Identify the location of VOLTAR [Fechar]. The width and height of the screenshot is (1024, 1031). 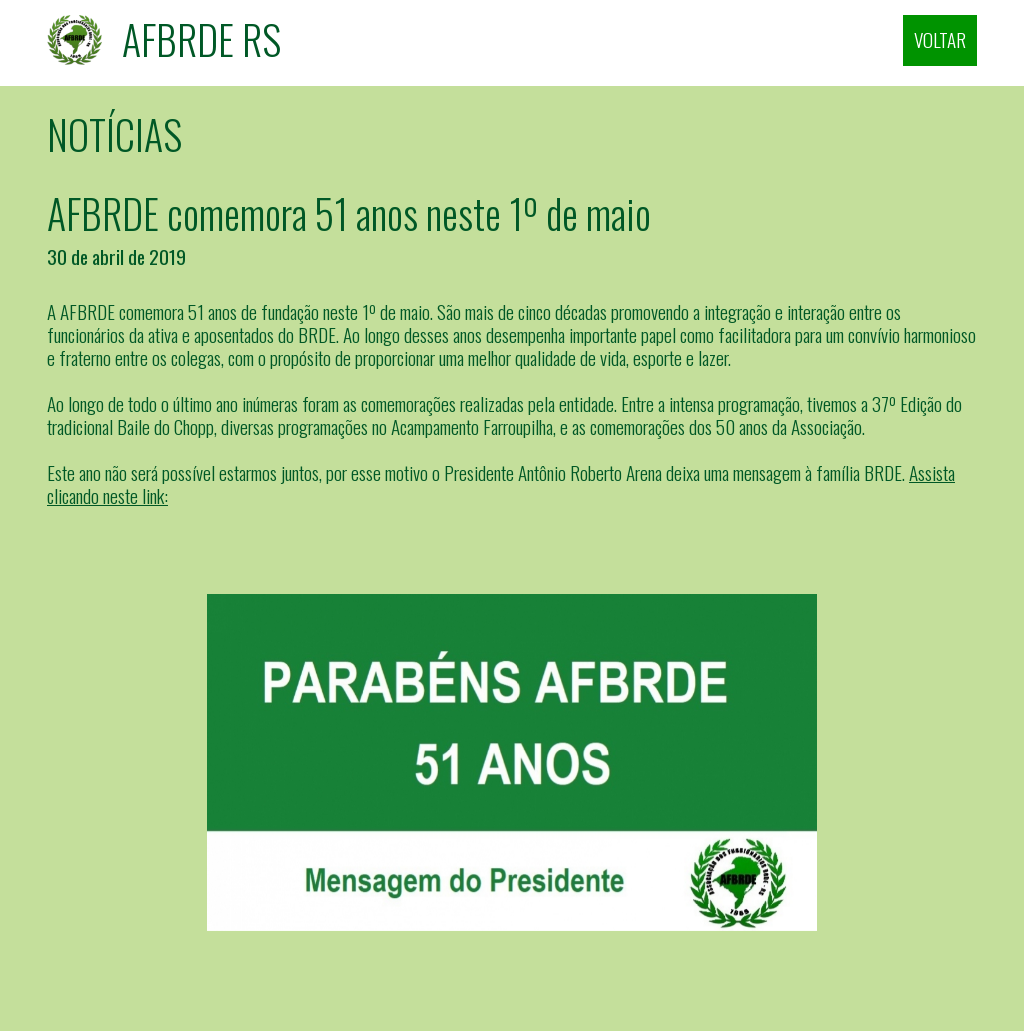
(940, 39).